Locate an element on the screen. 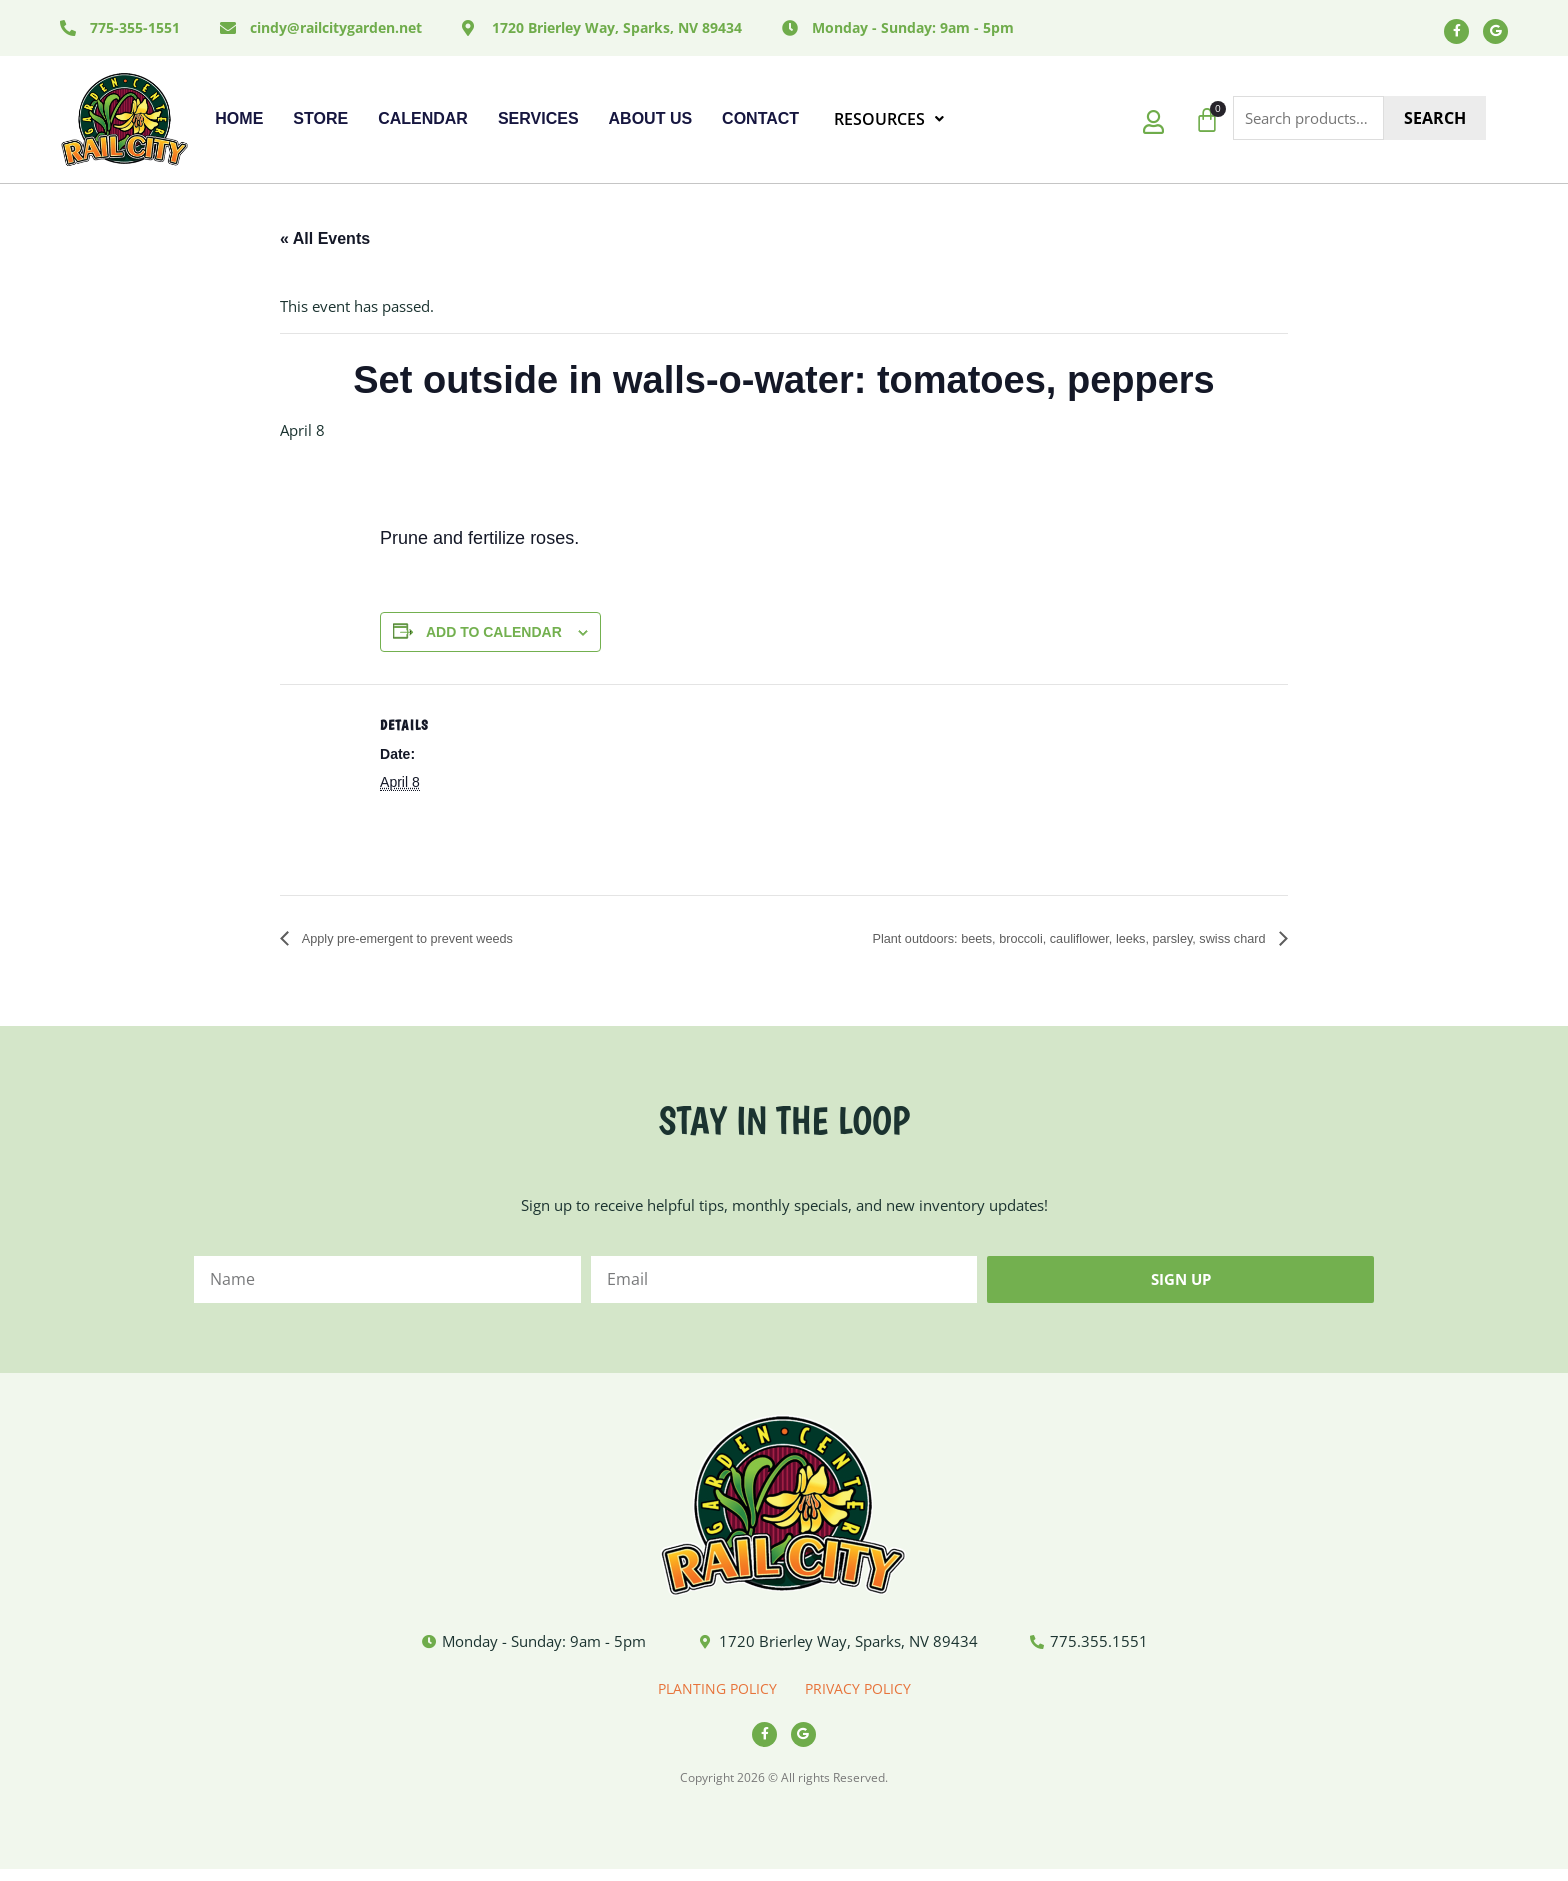 This screenshot has width=1568, height=1881. Store is located at coordinates (320, 123).